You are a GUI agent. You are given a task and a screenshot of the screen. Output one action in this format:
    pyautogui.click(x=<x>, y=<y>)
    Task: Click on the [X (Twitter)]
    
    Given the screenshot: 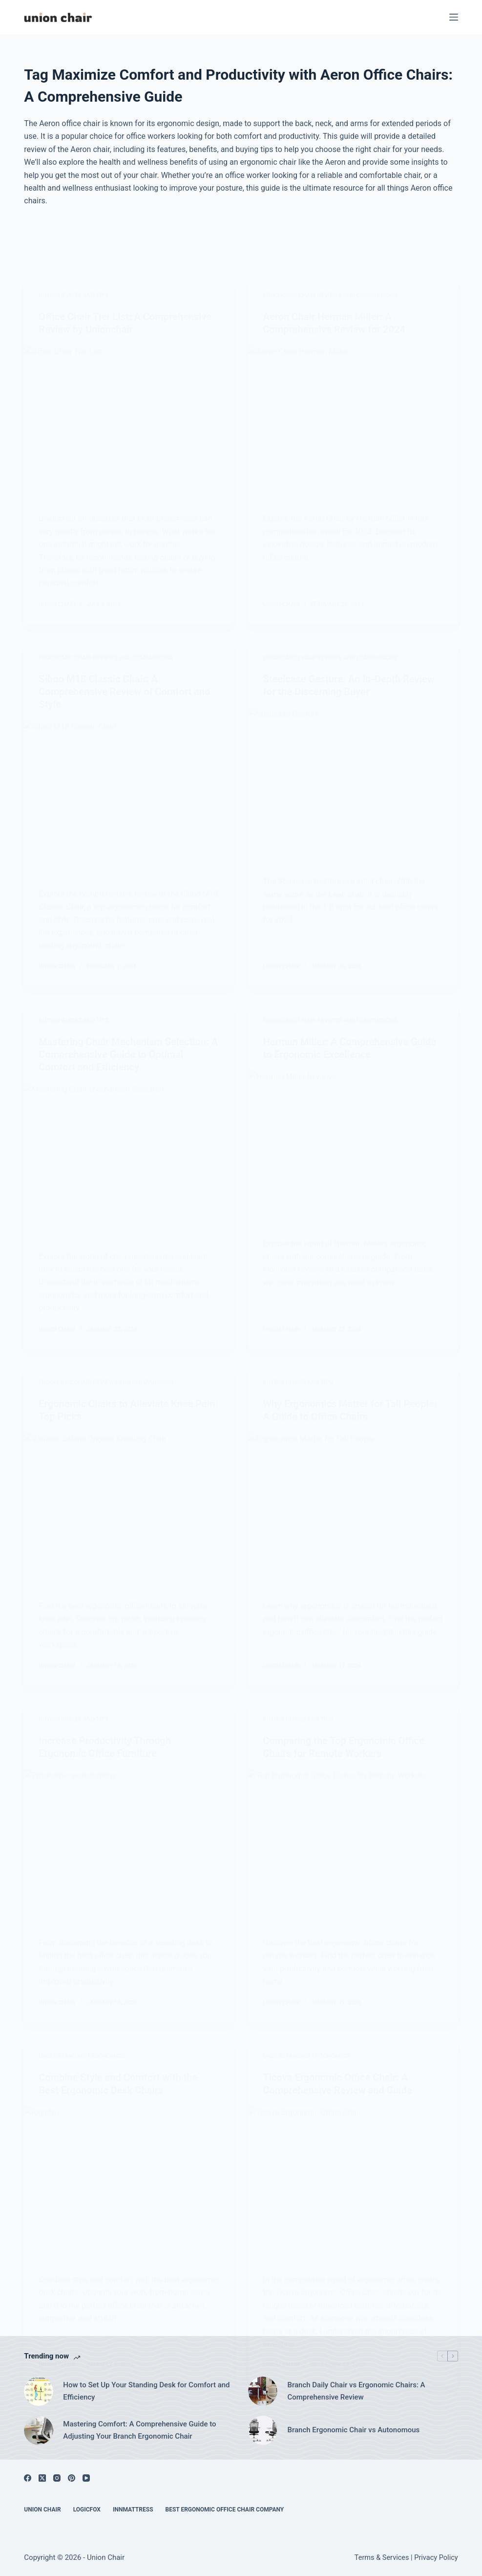 What is the action you would take?
    pyautogui.click(x=42, y=2478)
    